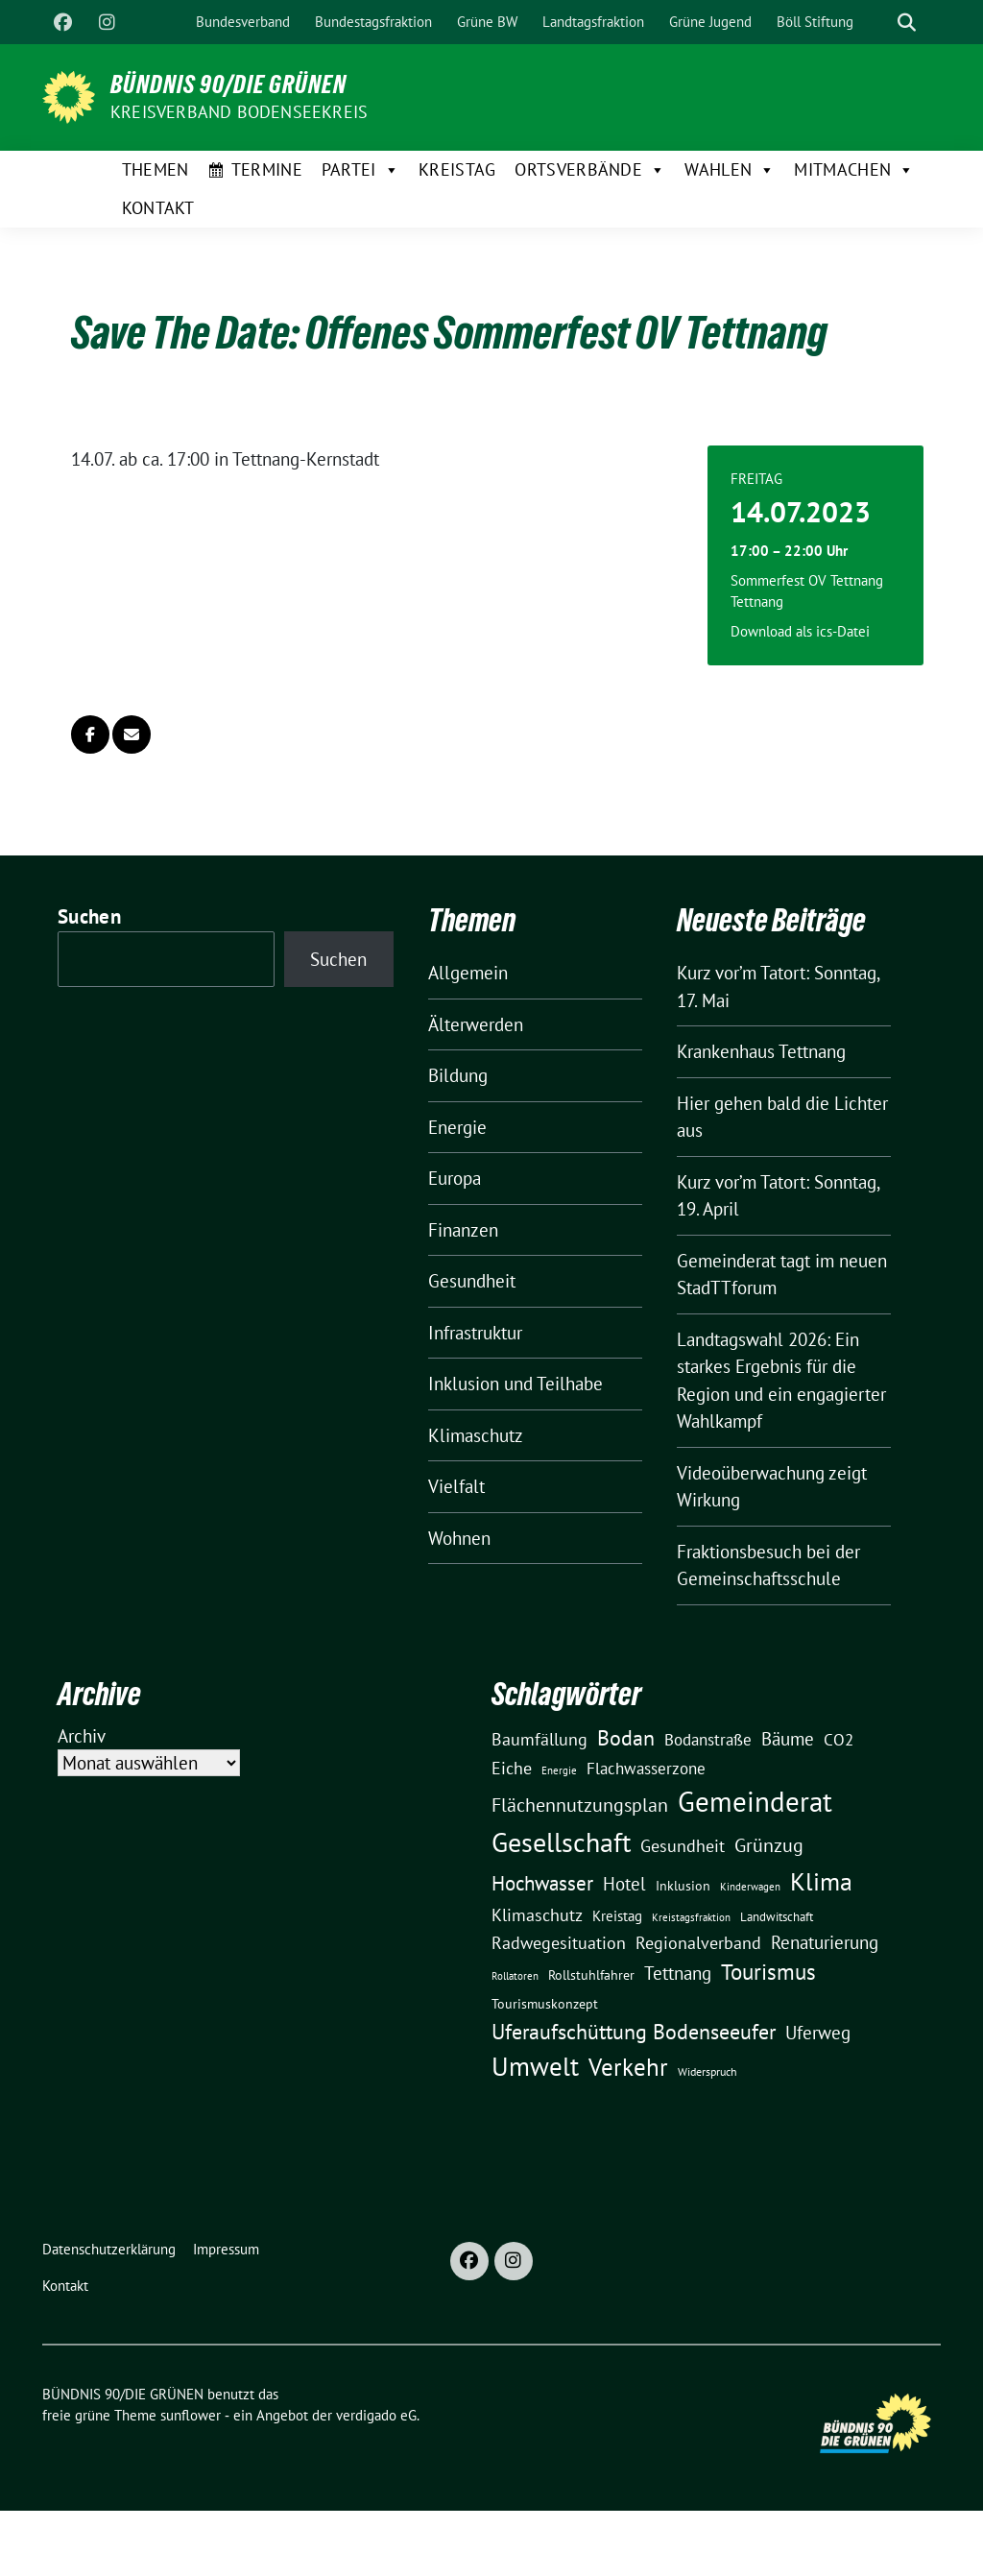 This screenshot has width=983, height=2576. Describe the element at coordinates (708, 1739) in the screenshot. I see `Bodanstraße [Bodanstraße (23 Einträge)]` at that location.